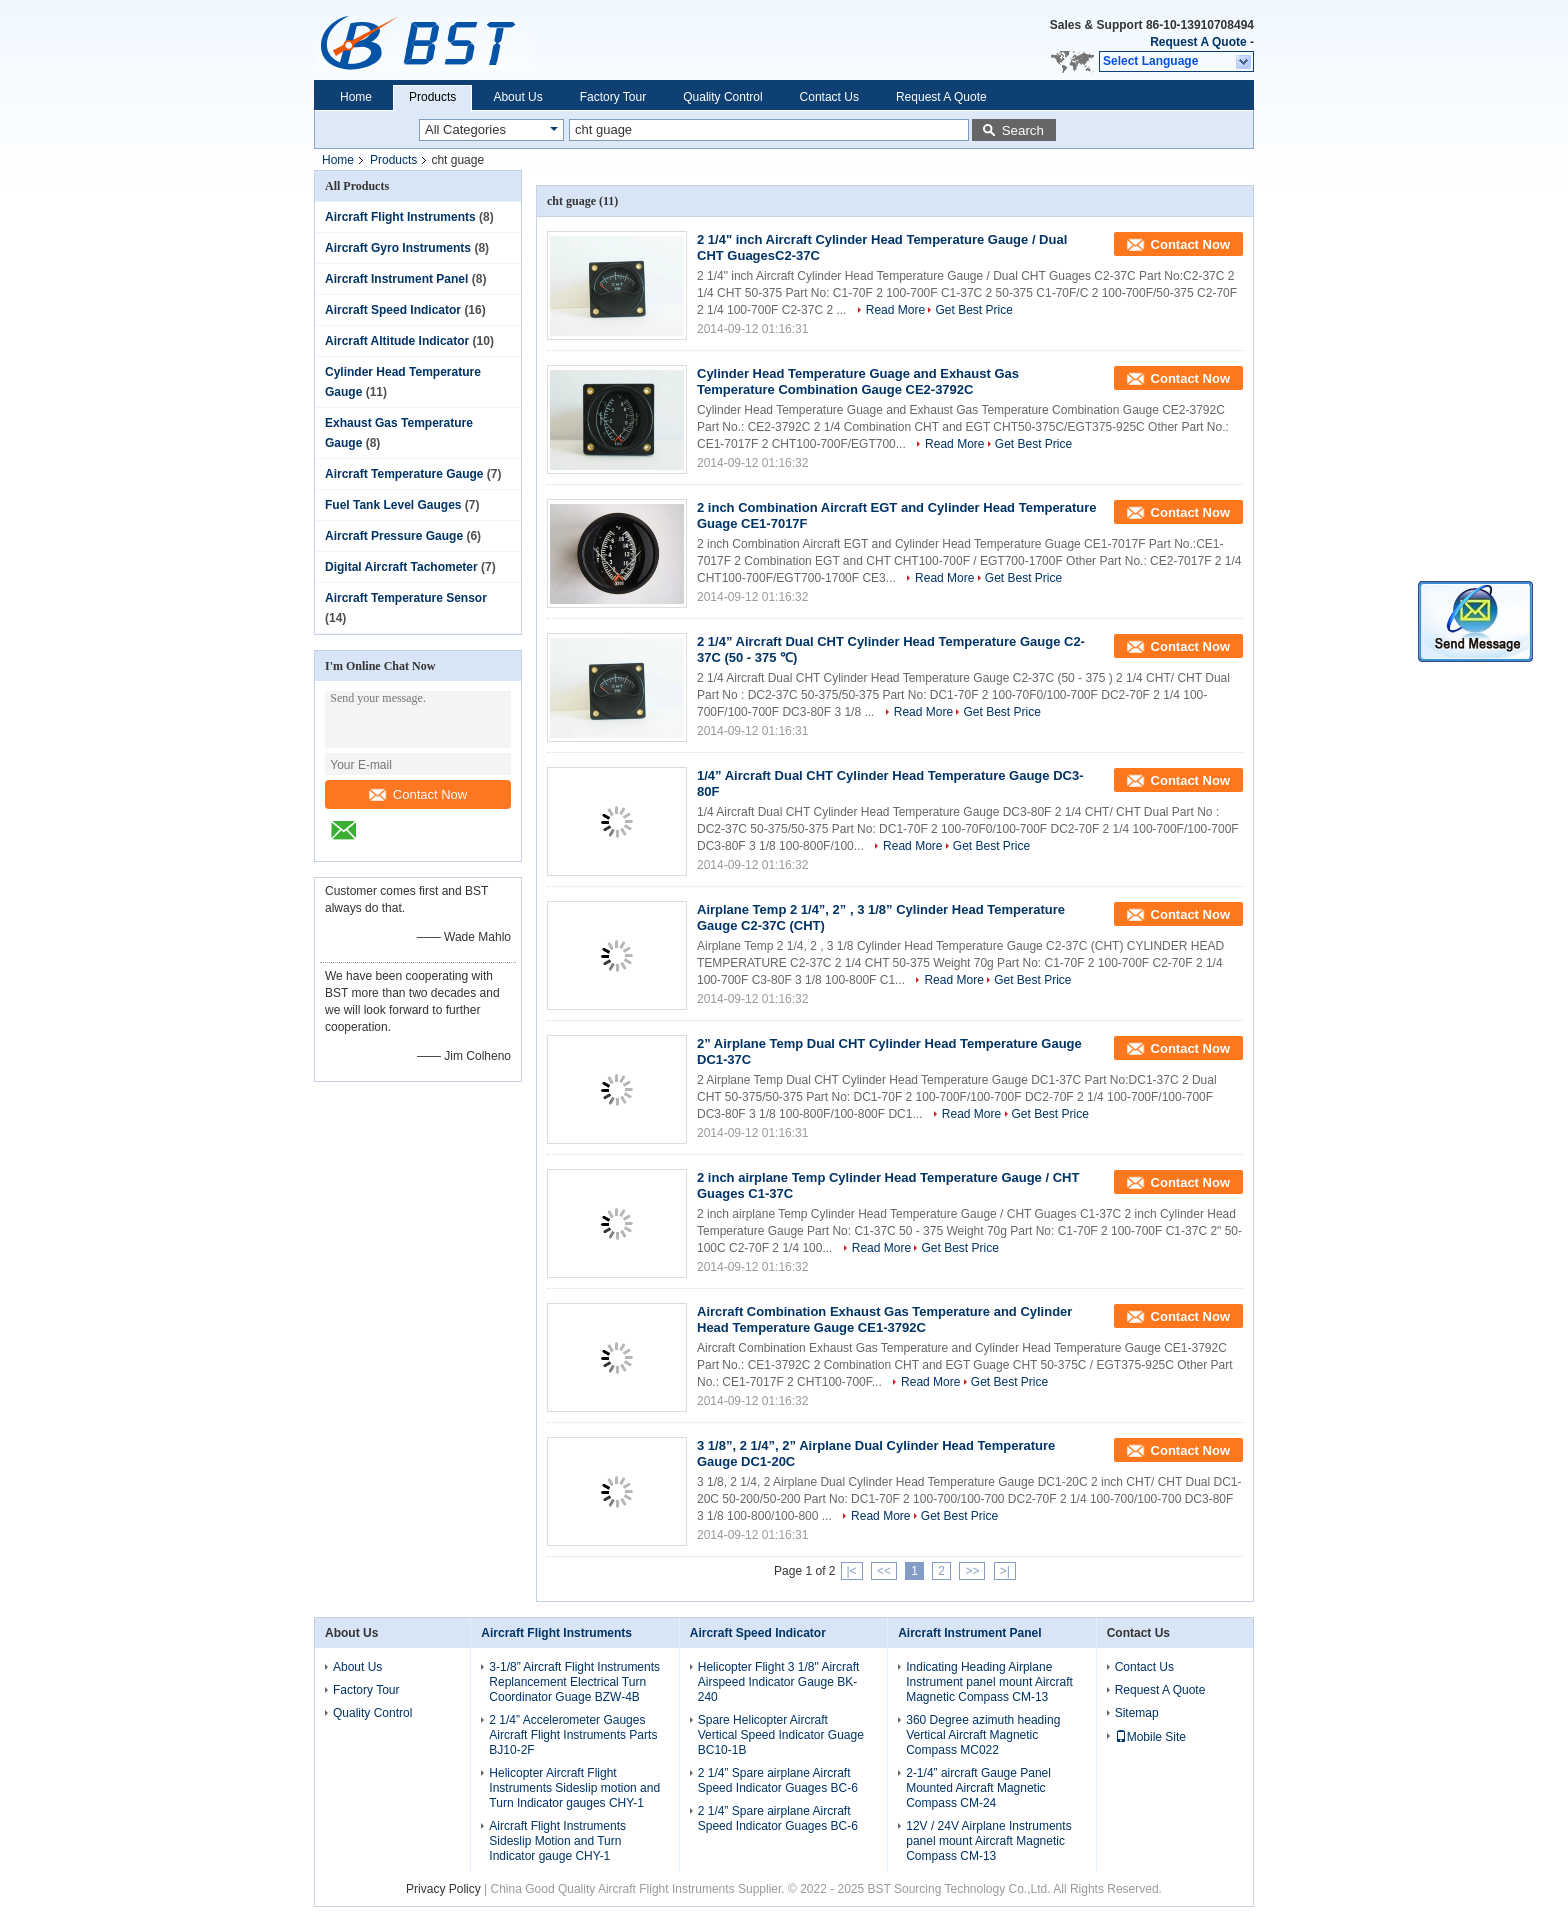 The height and width of the screenshot is (1912, 1568). Describe the element at coordinates (989, 1682) in the screenshot. I see `Indicating Heading Airplane Instrument panel mount Aircraft Magnetic Compass CM-13` at that location.